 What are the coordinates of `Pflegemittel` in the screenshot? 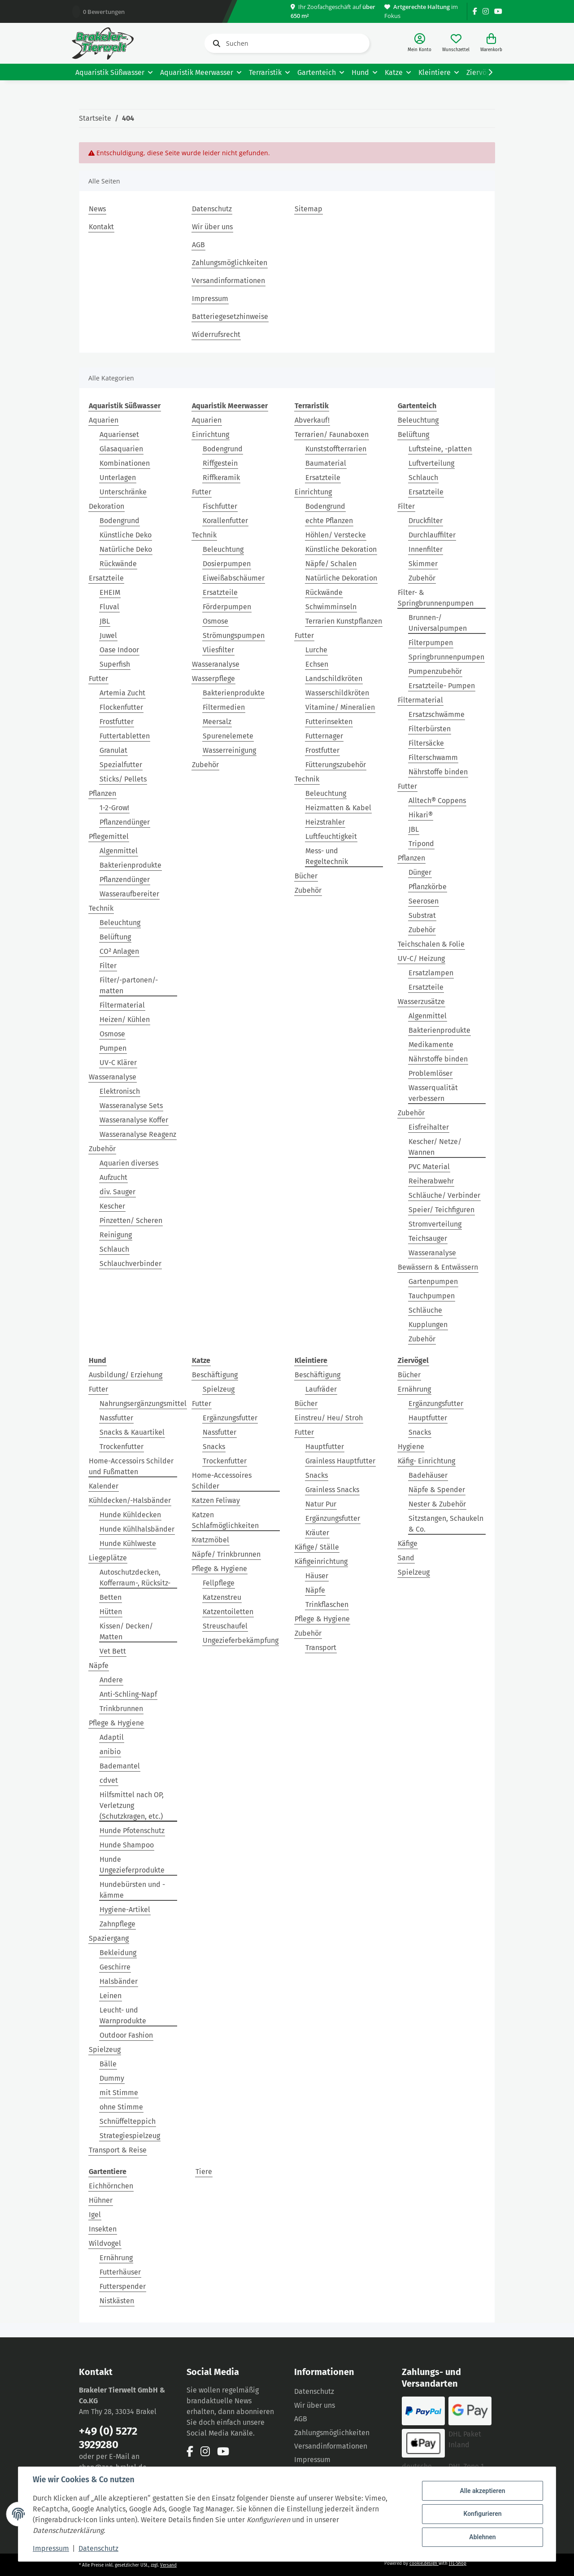 It's located at (109, 836).